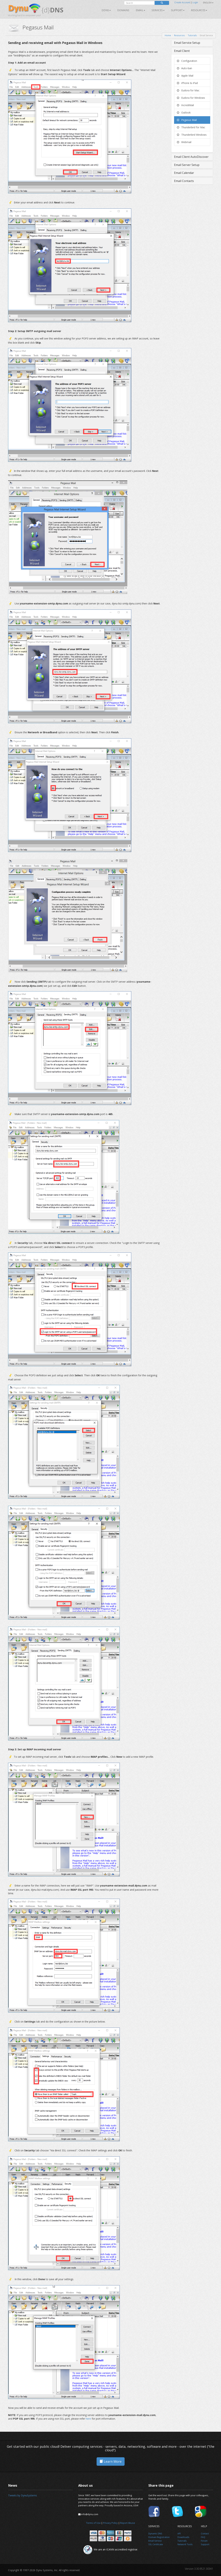 This screenshot has height=2576, width=221. What do you see at coordinates (199, 10) in the screenshot?
I see `Resources` at bounding box center [199, 10].